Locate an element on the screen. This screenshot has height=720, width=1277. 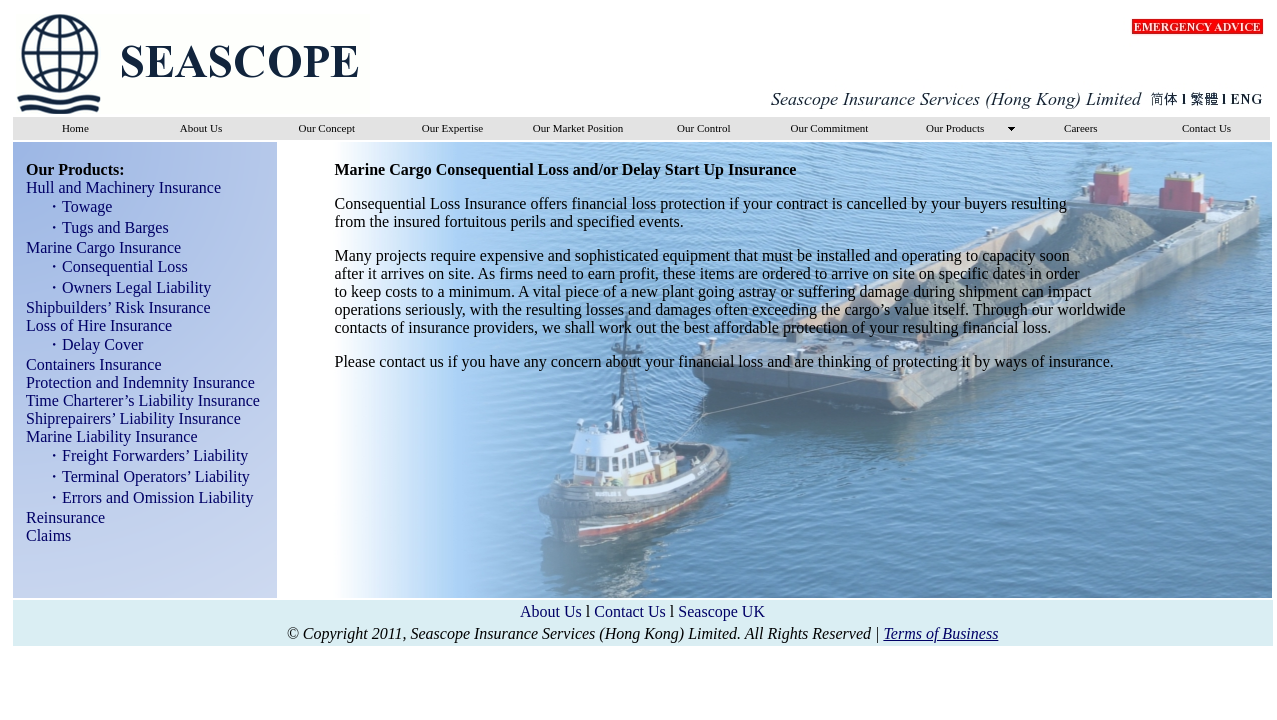
Reinsurance is located at coordinates (59, 517).